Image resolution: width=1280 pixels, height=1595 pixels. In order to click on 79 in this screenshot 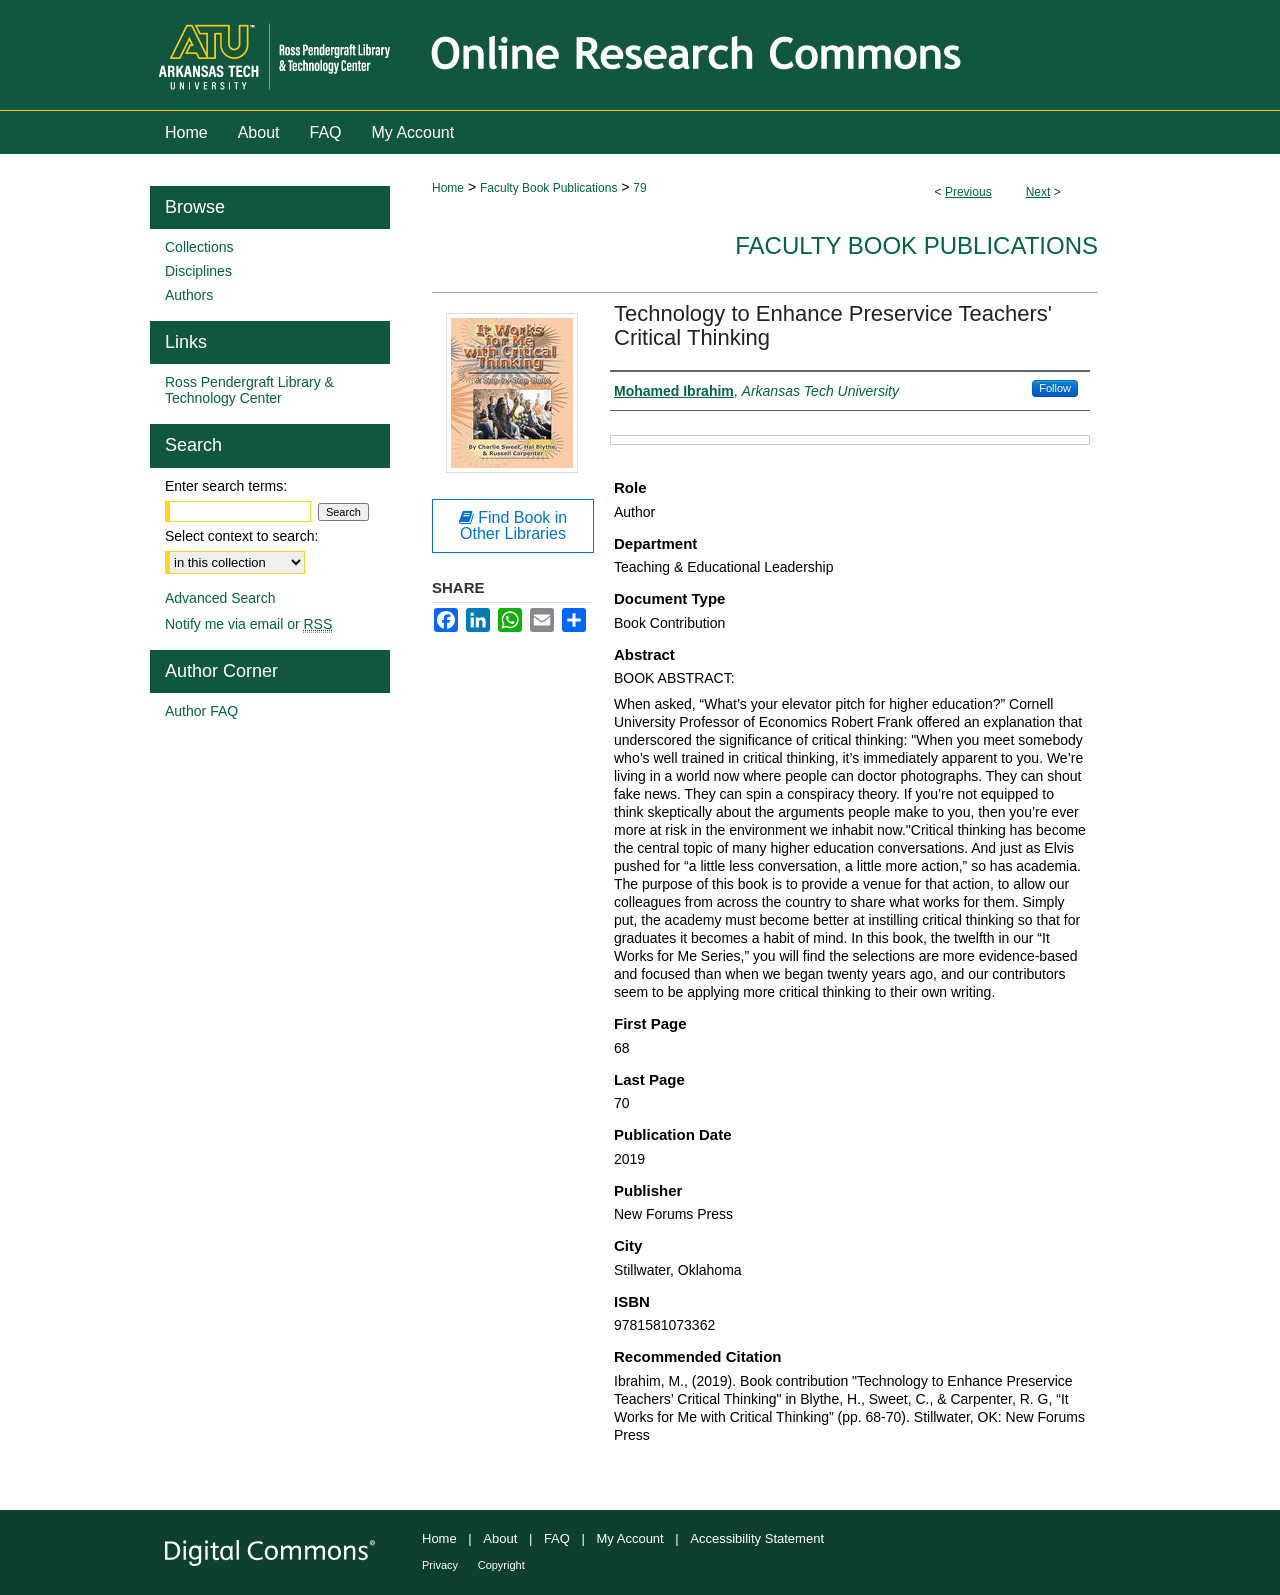, I will do `click(639, 188)`.